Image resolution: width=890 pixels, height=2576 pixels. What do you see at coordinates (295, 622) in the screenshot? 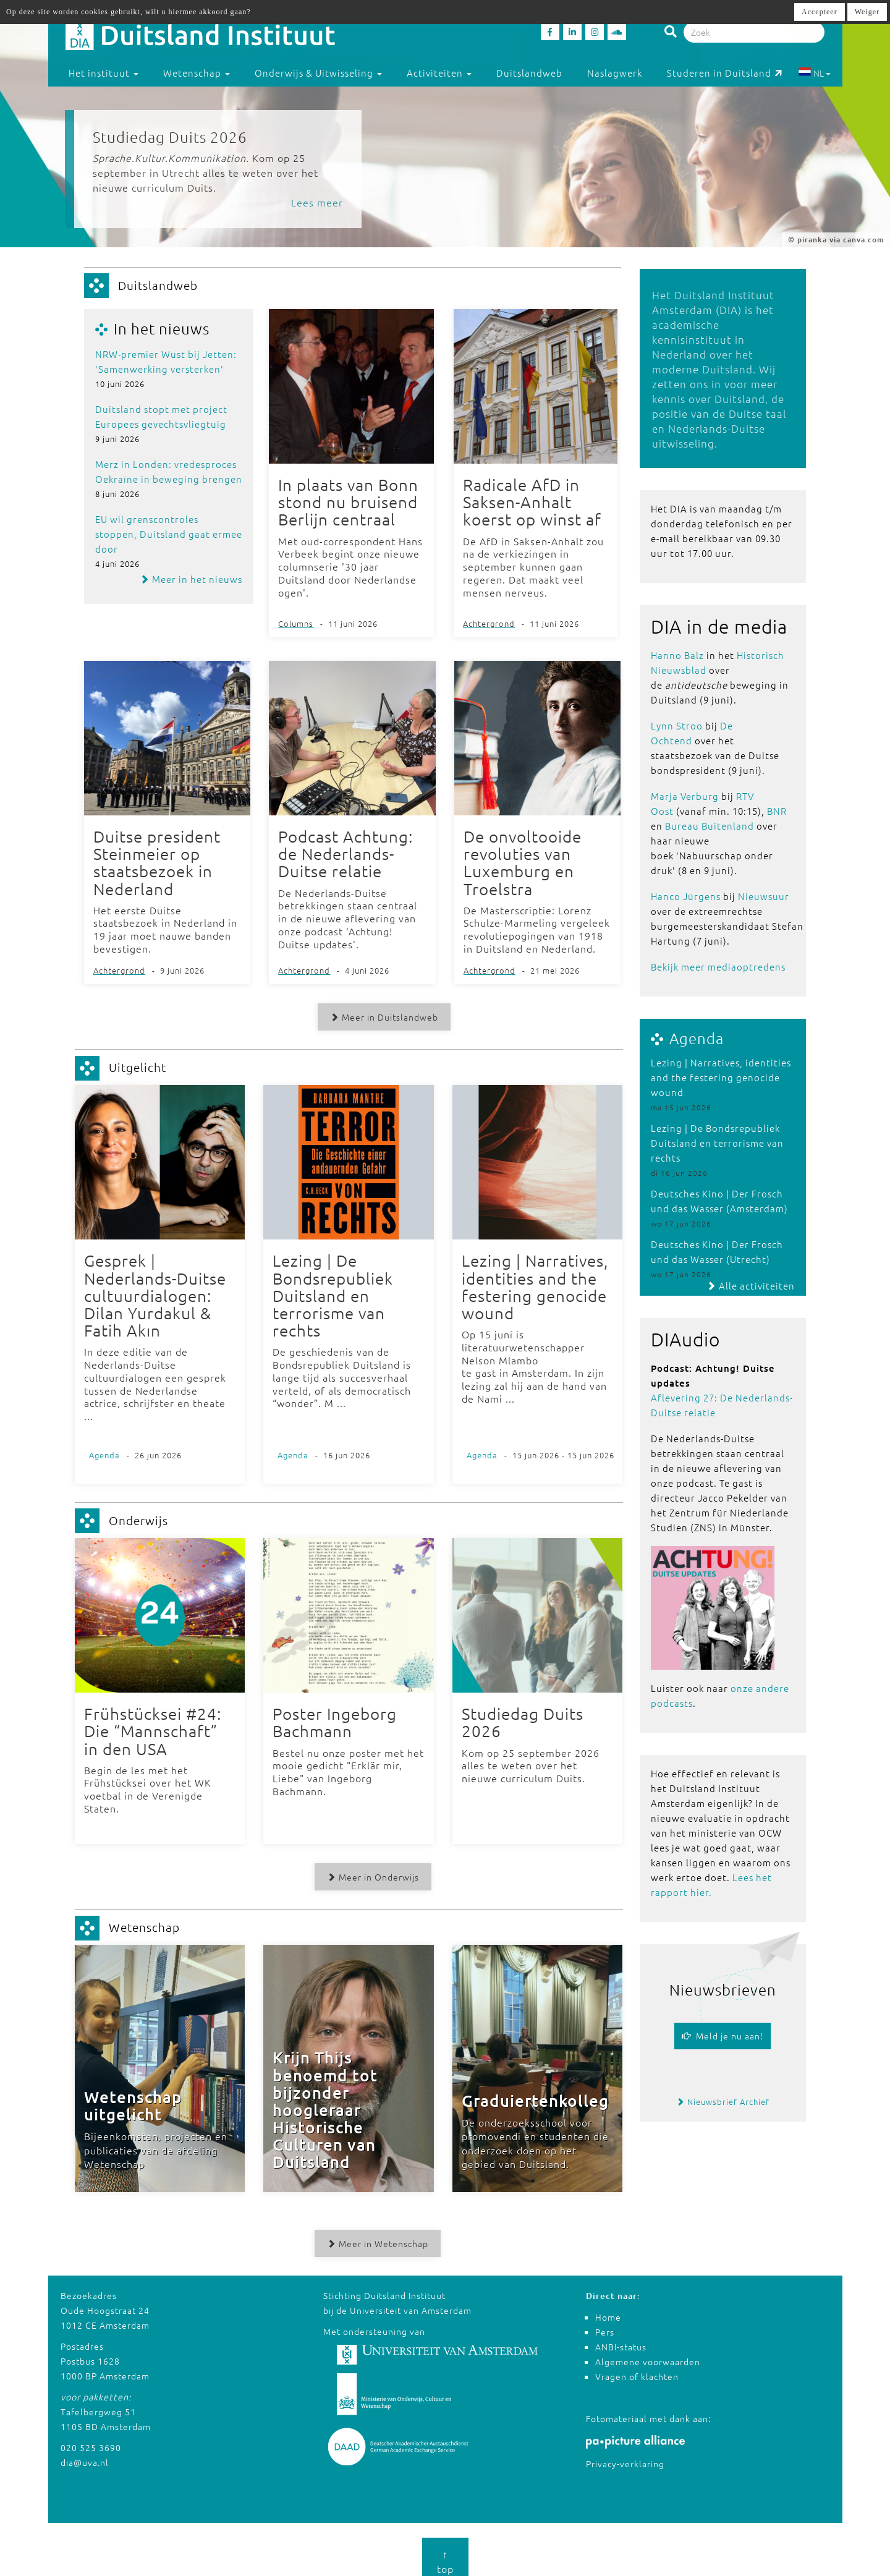
I see `Columns` at bounding box center [295, 622].